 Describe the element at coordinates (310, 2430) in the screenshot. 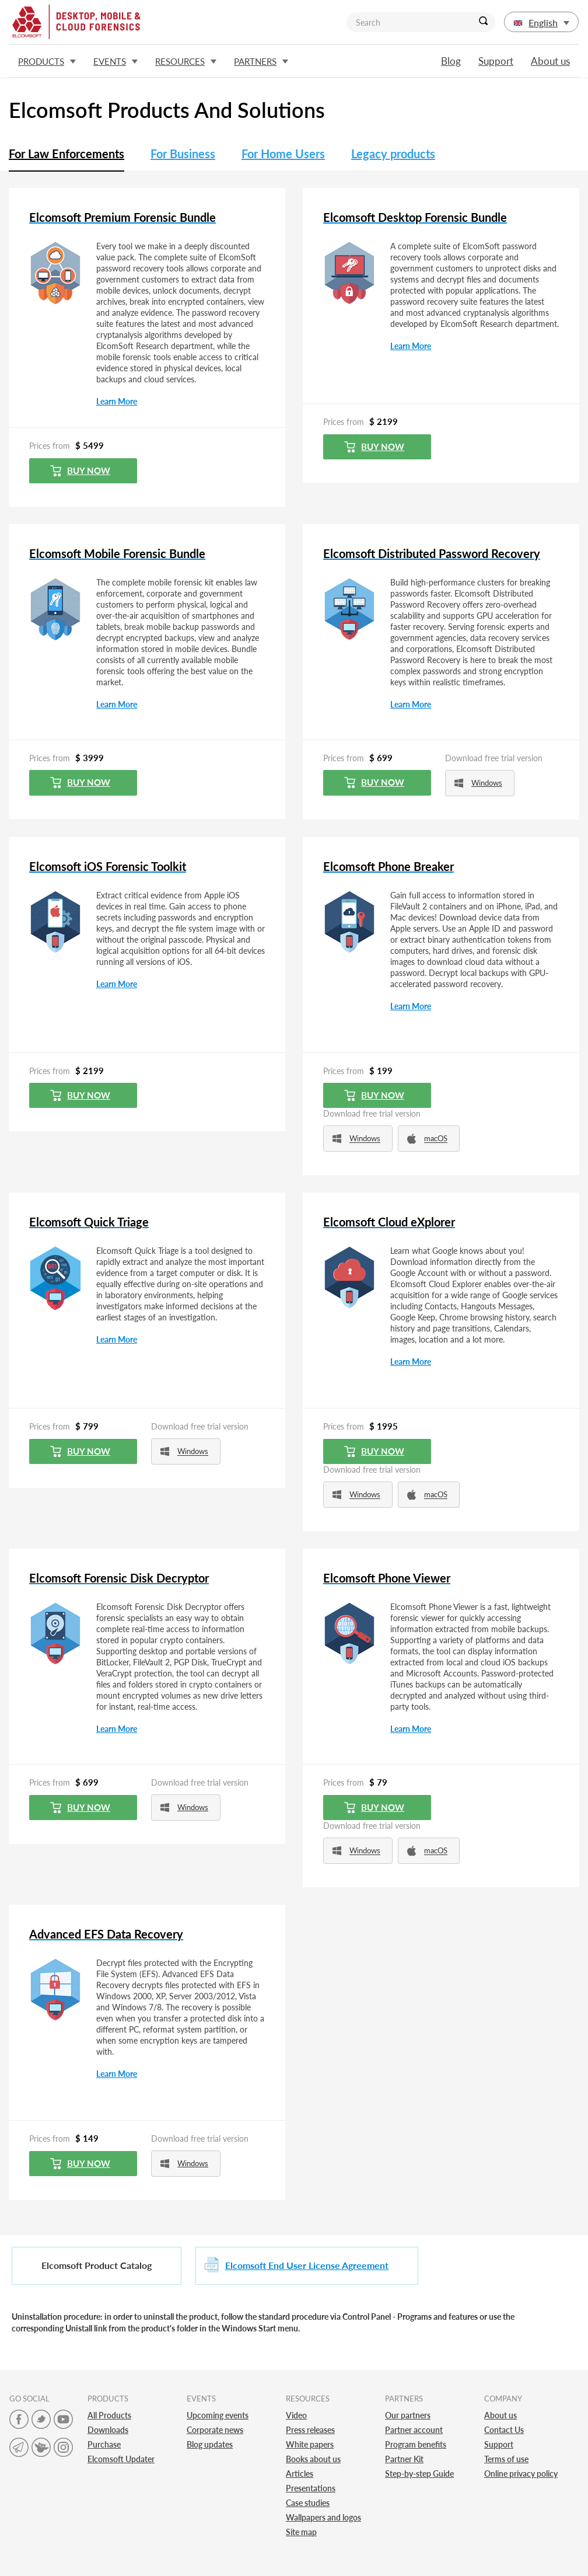

I see `Press releases` at that location.